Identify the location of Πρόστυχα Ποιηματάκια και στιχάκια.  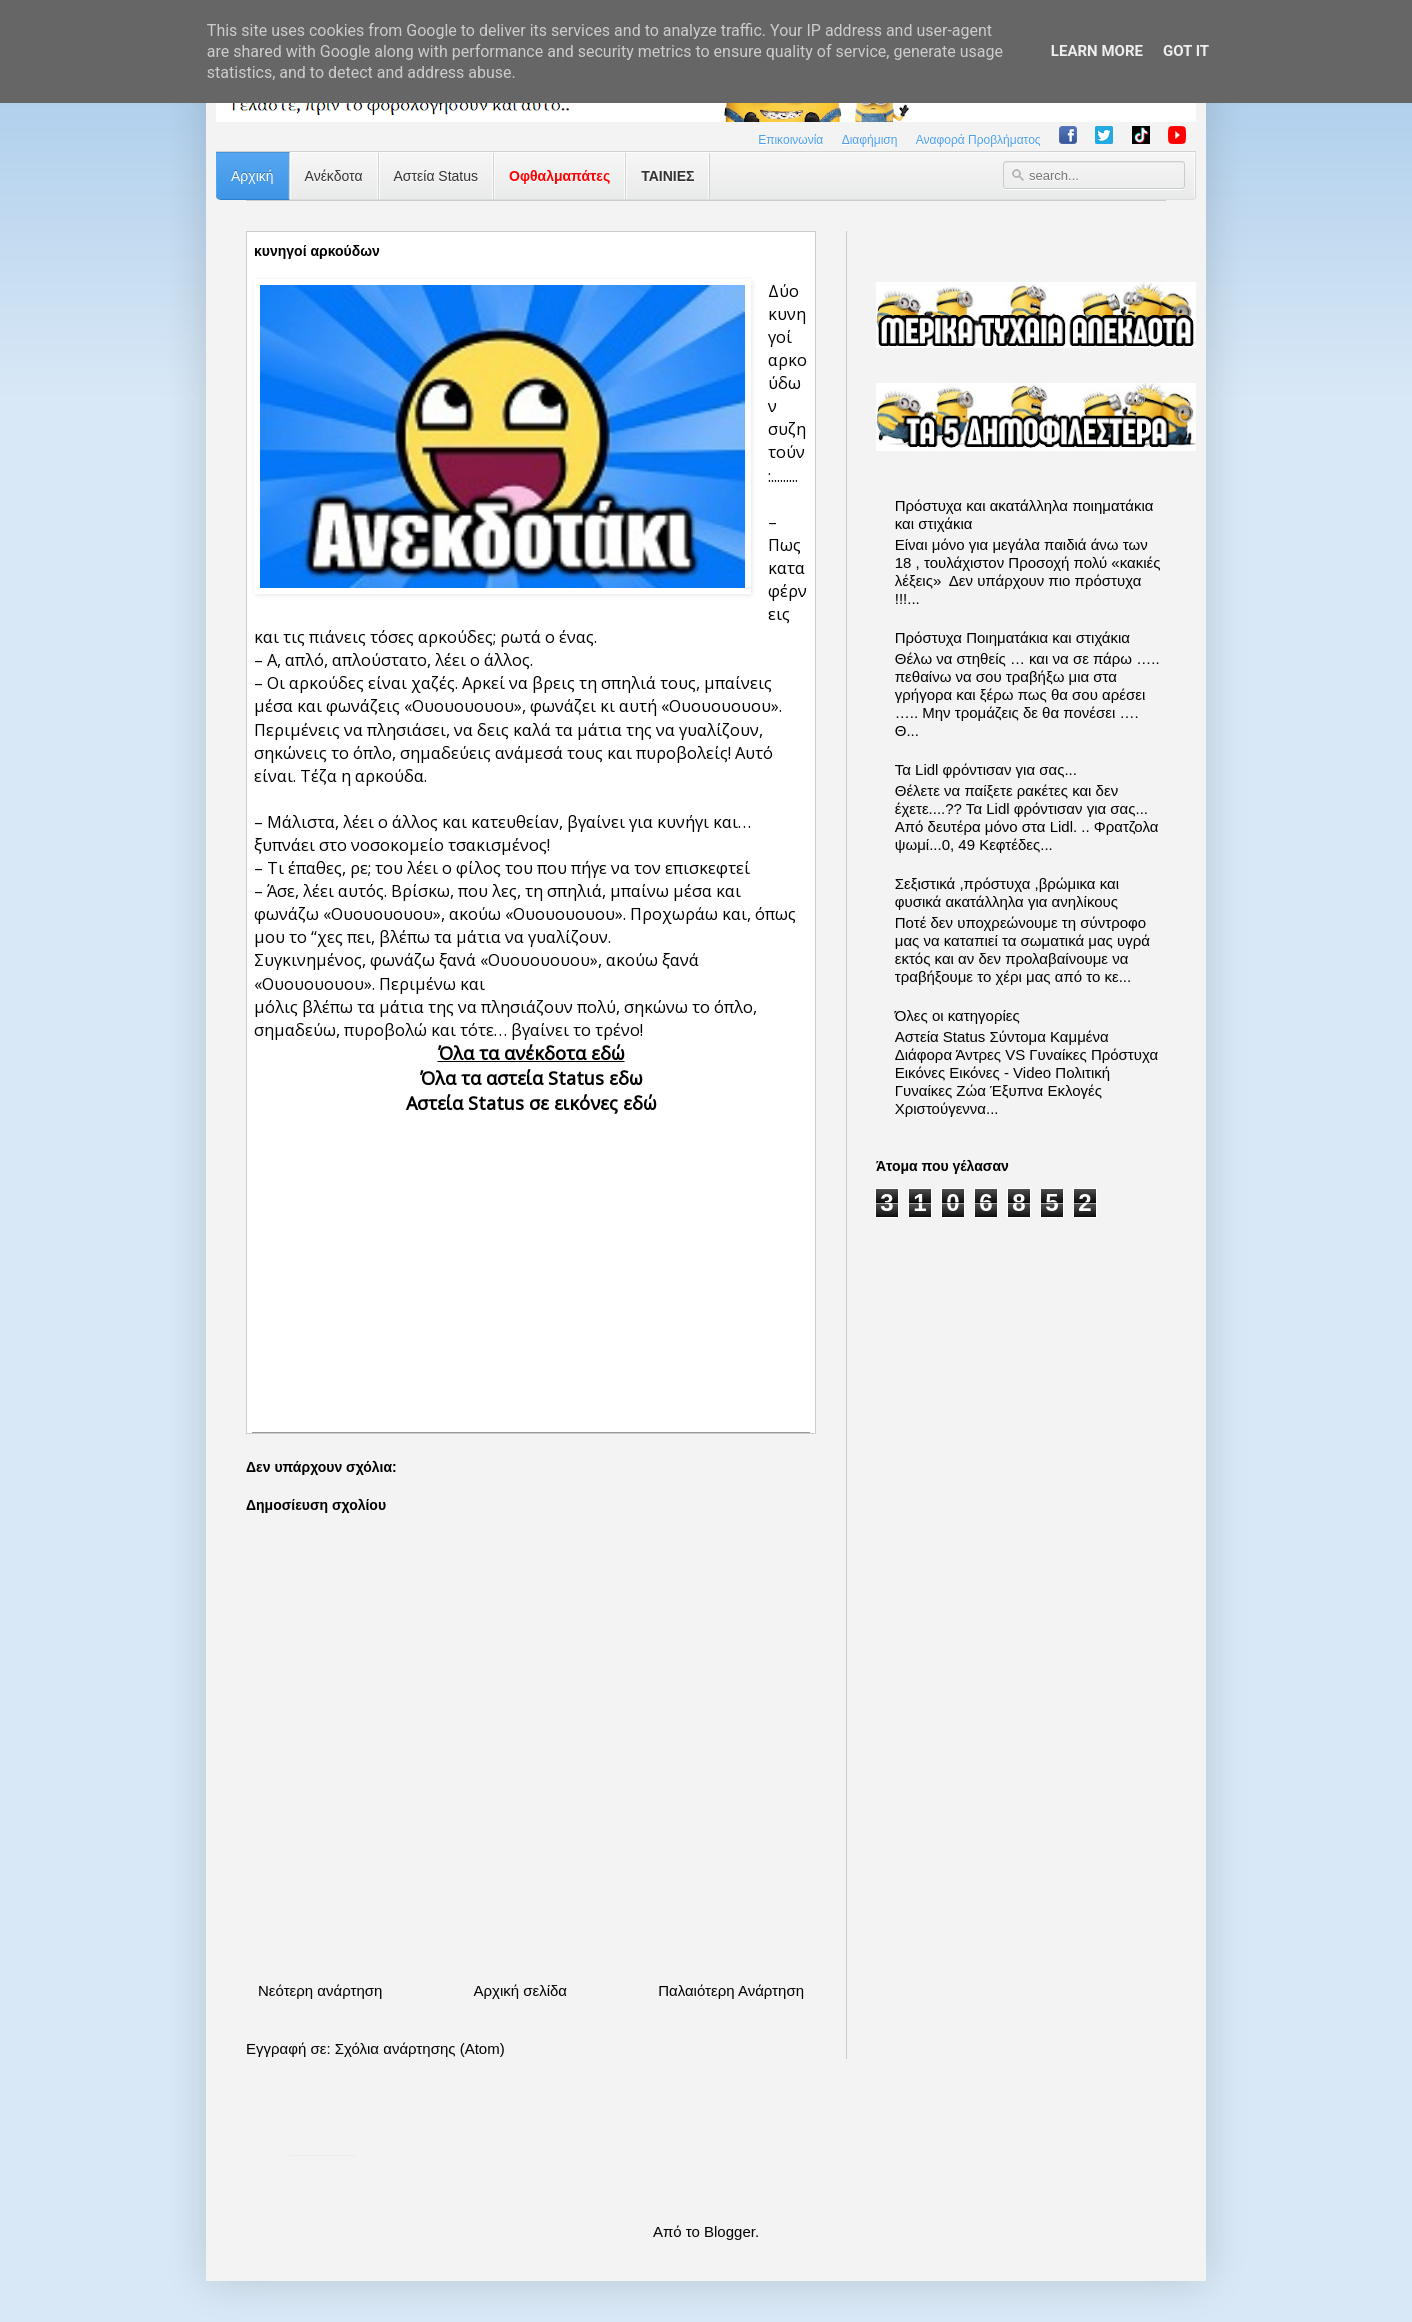
(1012, 637).